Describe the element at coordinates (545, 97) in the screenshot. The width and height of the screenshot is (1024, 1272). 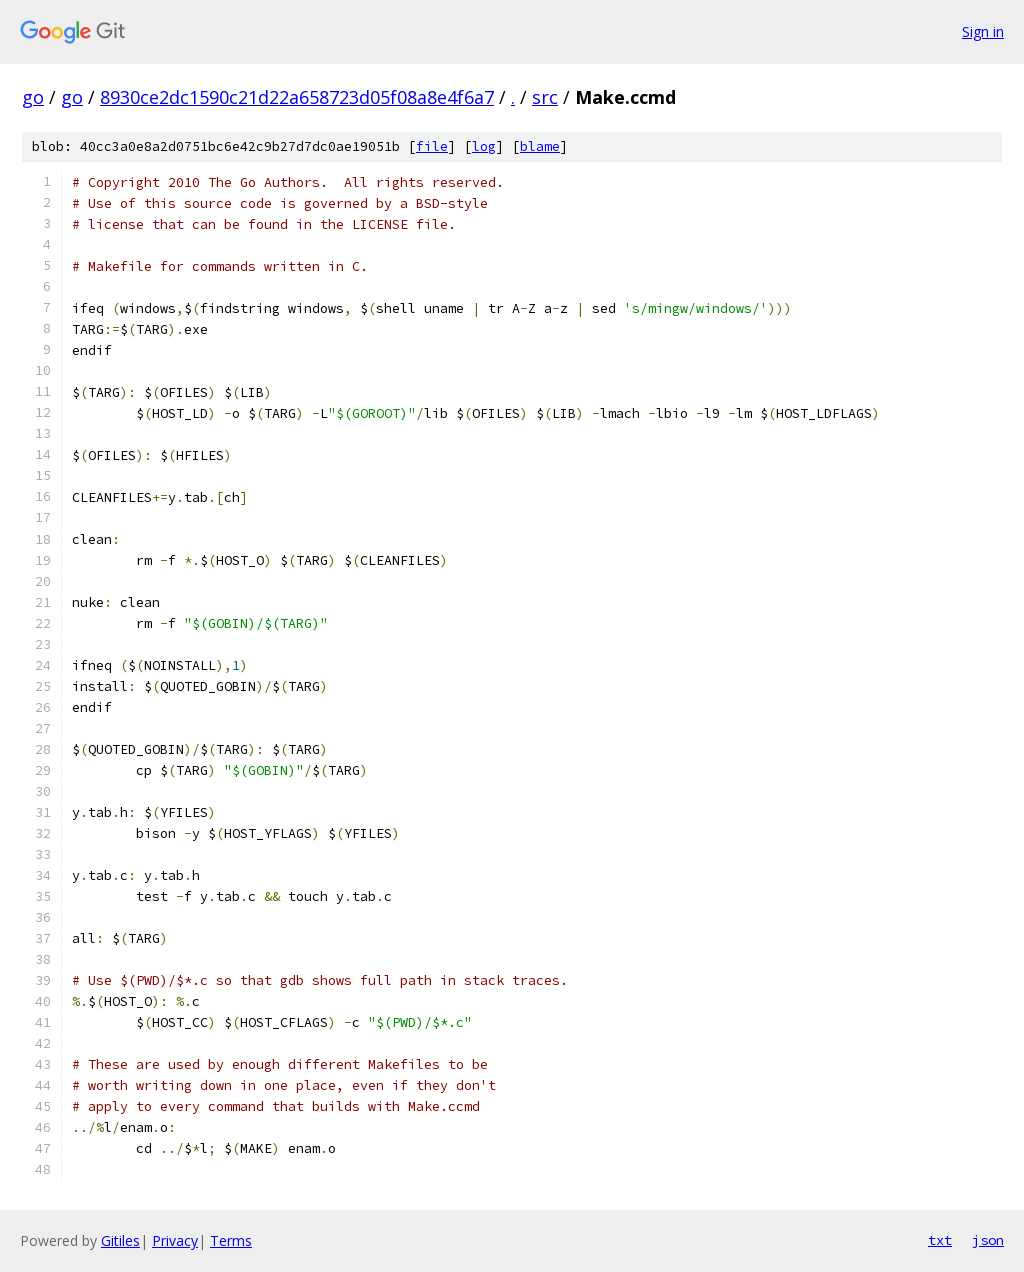
I see `src` at that location.